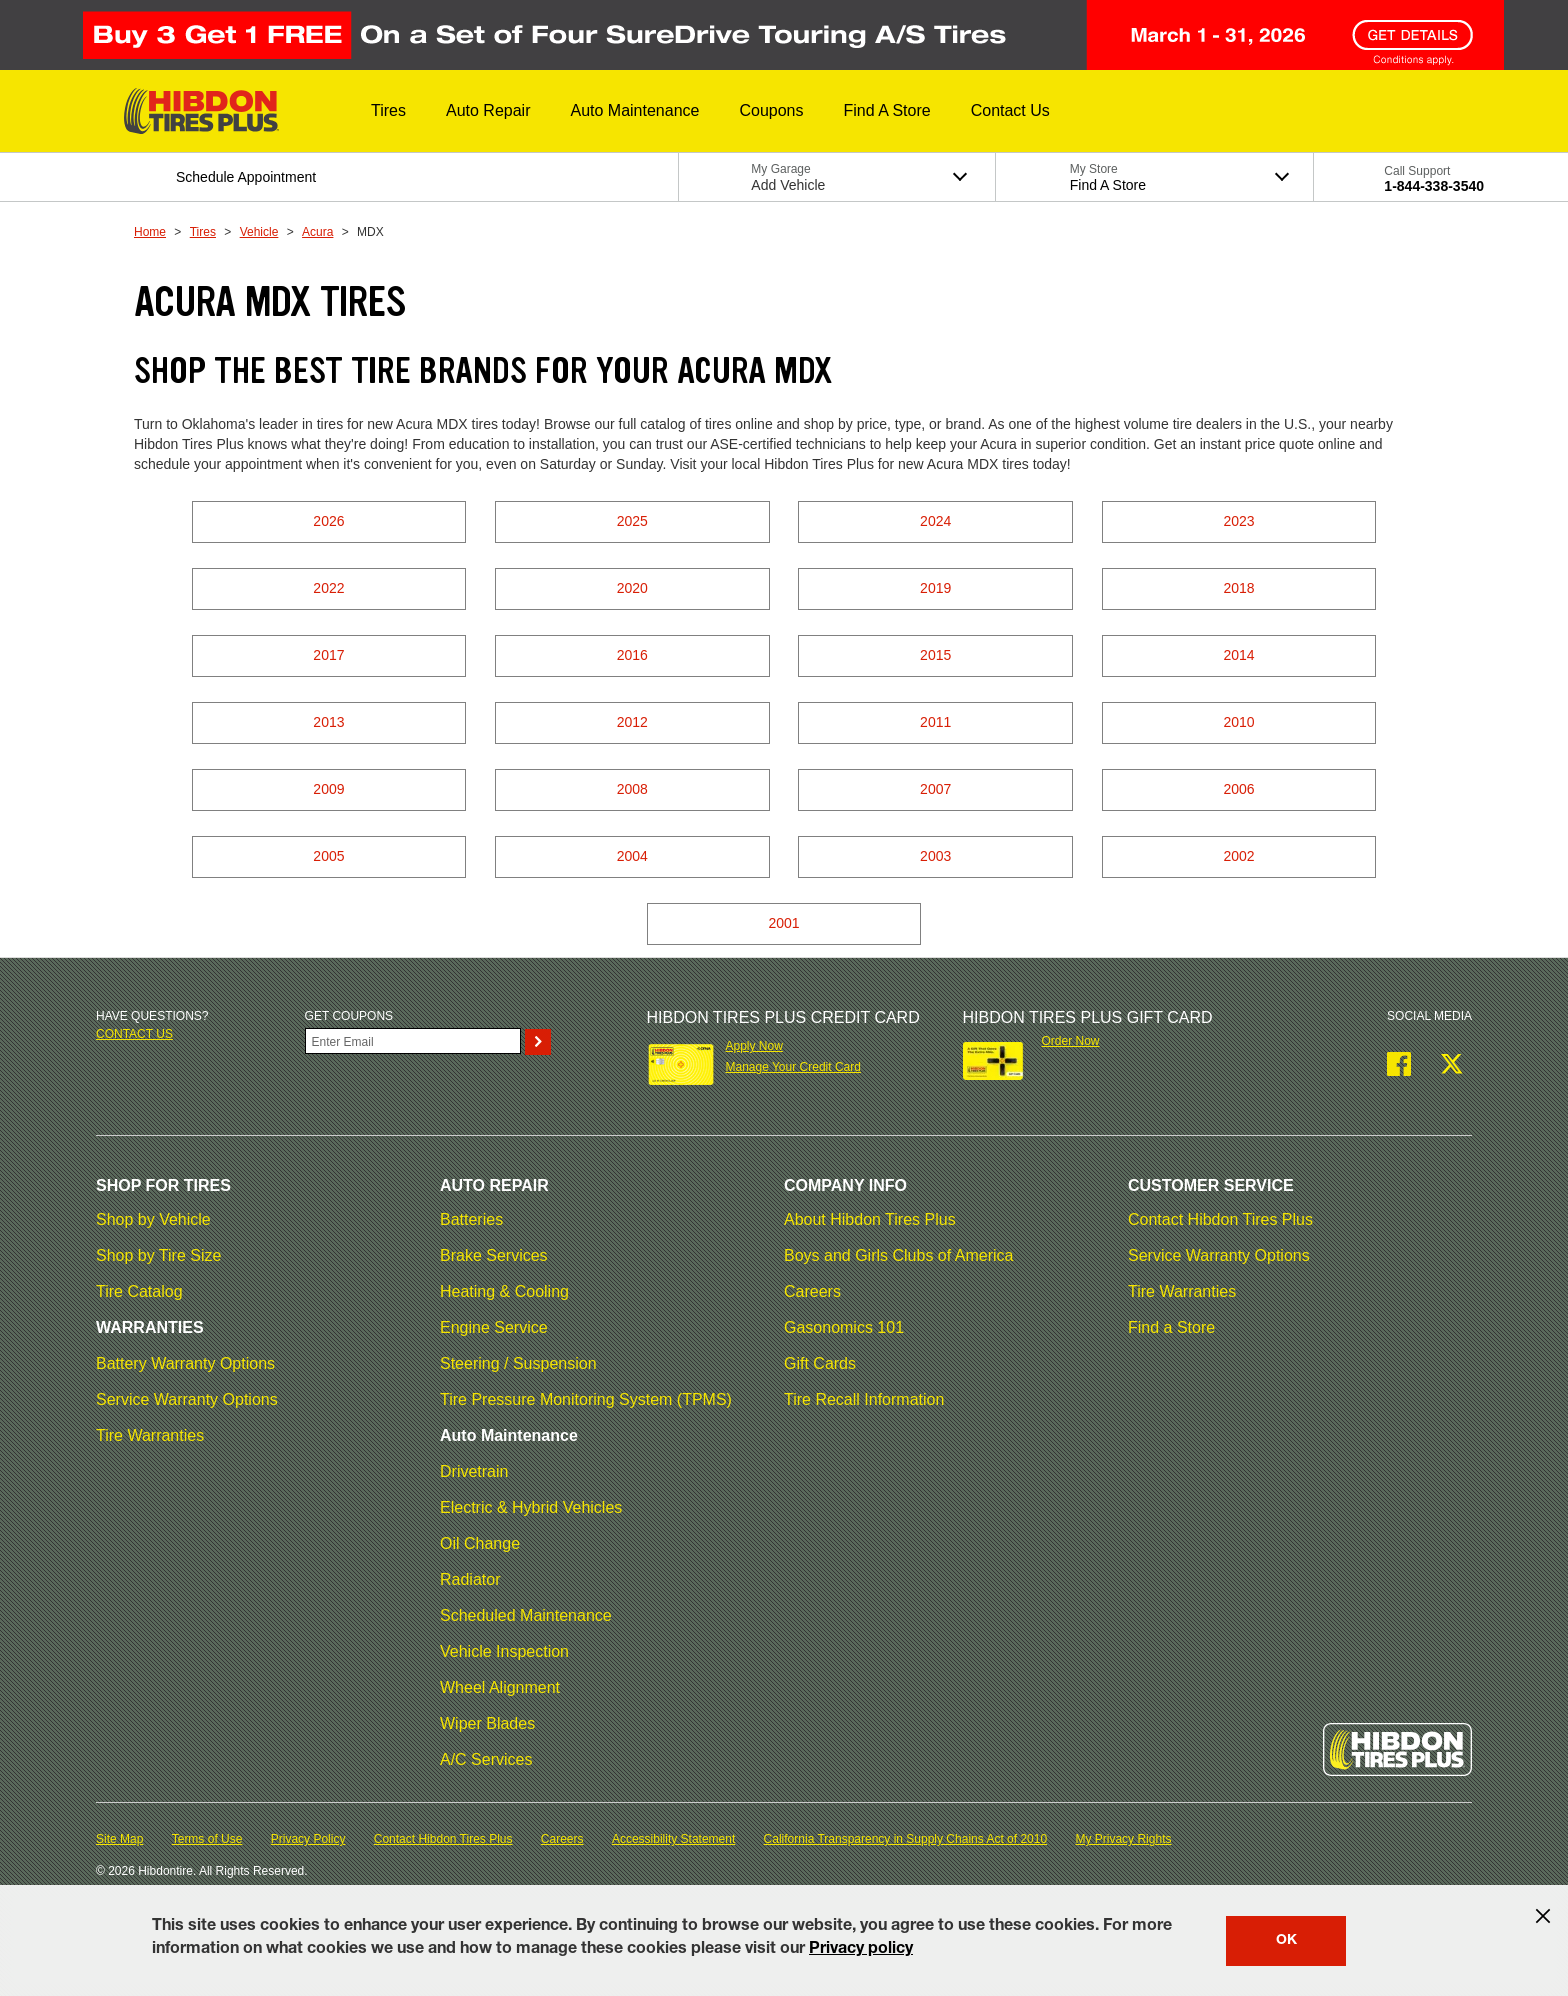  I want to click on Privacy Policy, so click(308, 1839).